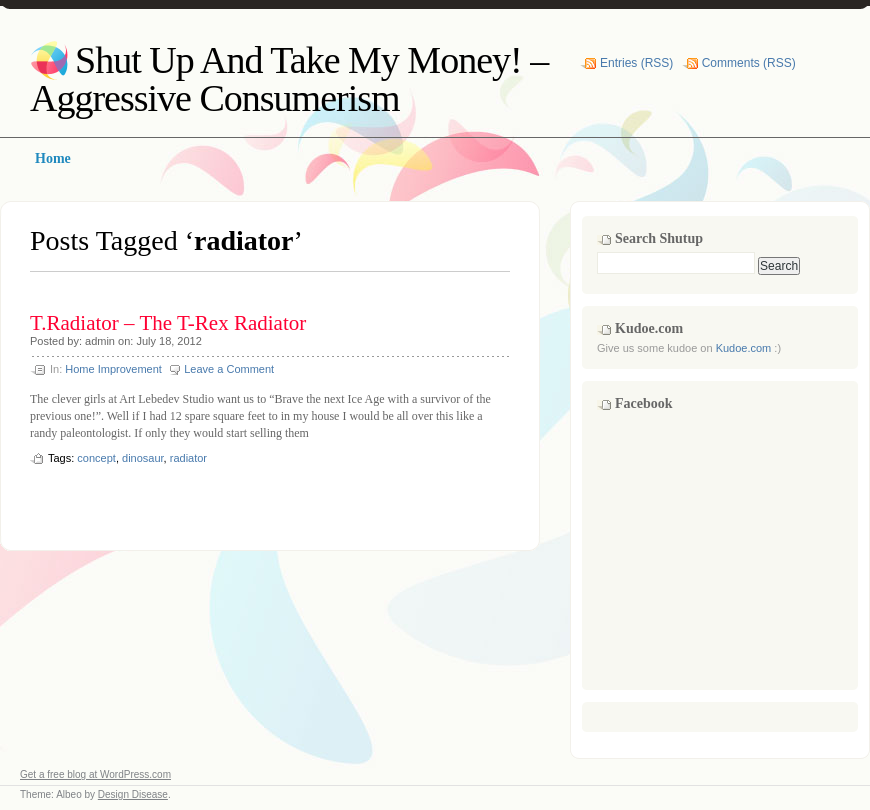 The width and height of the screenshot is (870, 810). What do you see at coordinates (289, 79) in the screenshot?
I see `Shut Up And Take My Money! – Aggressive Consumerism` at bounding box center [289, 79].